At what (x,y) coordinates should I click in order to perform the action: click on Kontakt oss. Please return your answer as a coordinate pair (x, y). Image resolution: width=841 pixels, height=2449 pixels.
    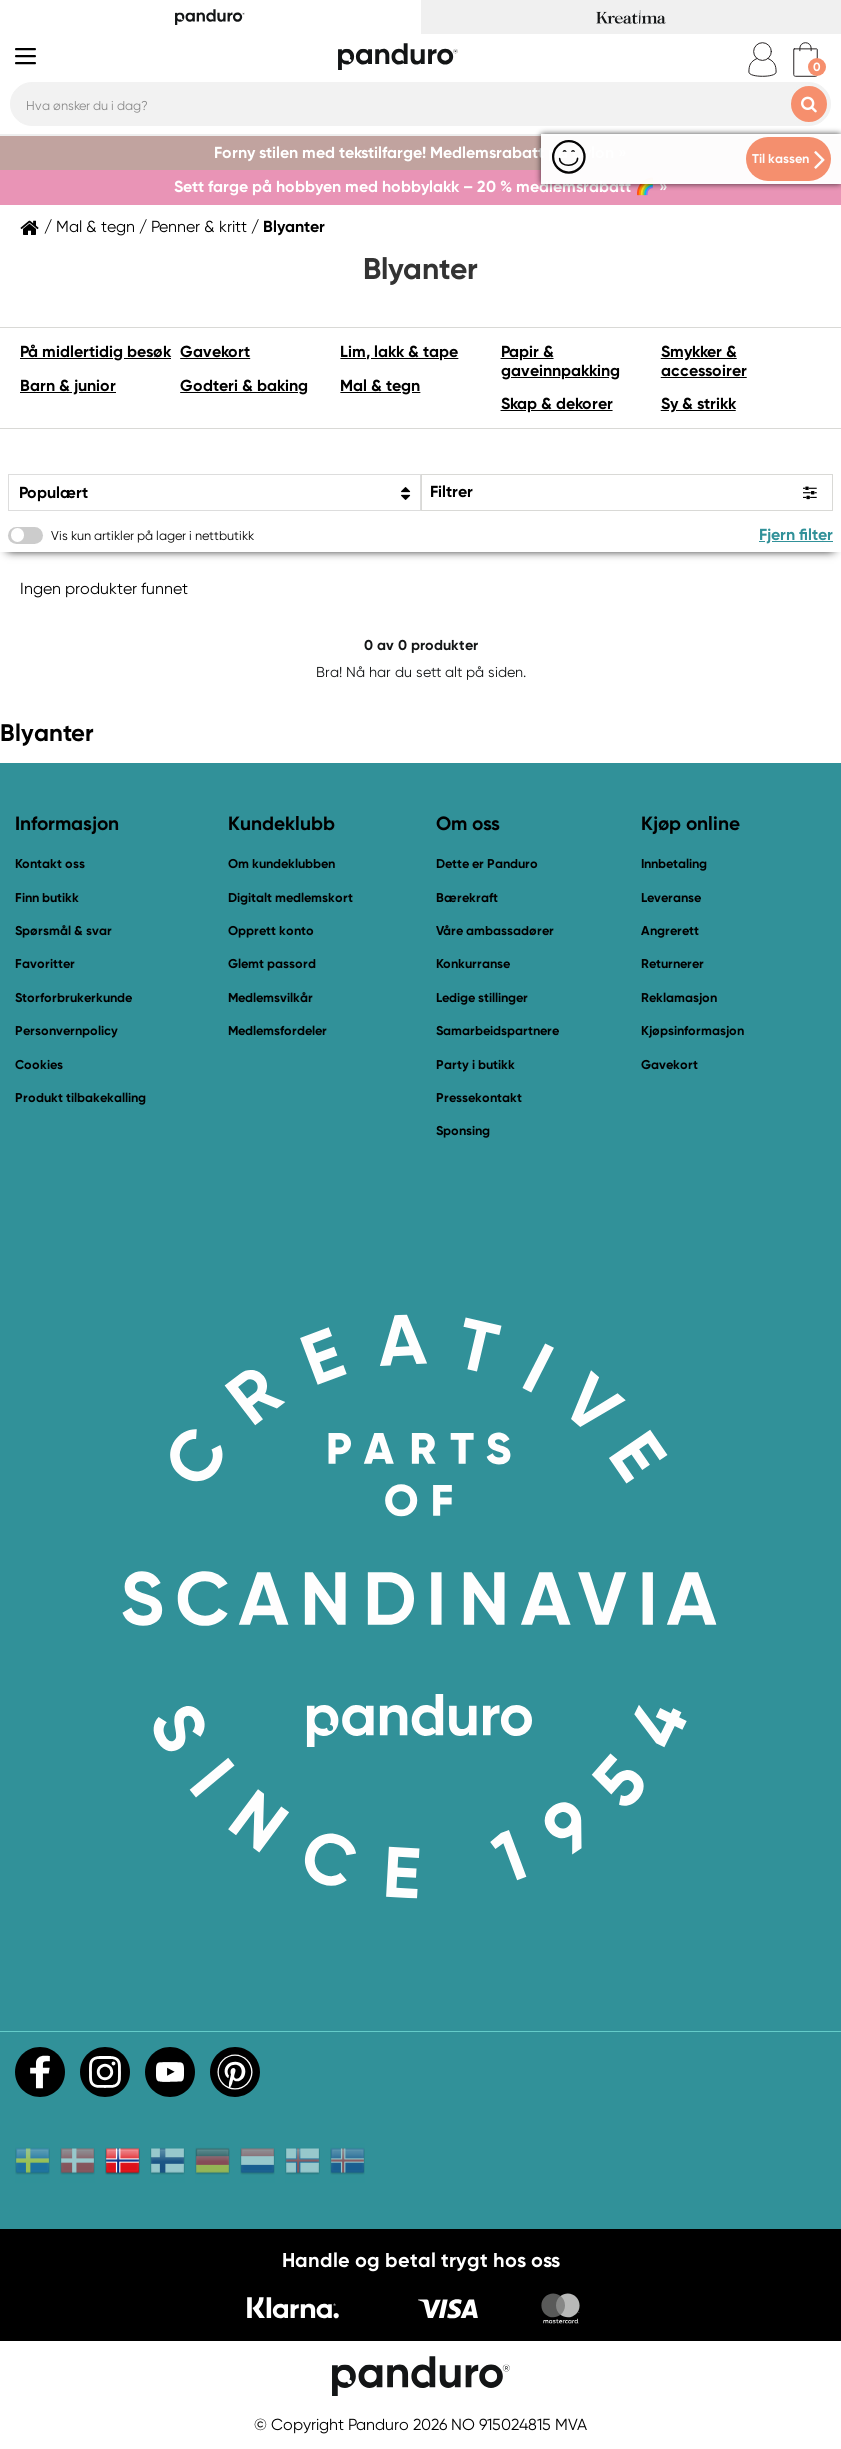
    Looking at the image, I should click on (50, 863).